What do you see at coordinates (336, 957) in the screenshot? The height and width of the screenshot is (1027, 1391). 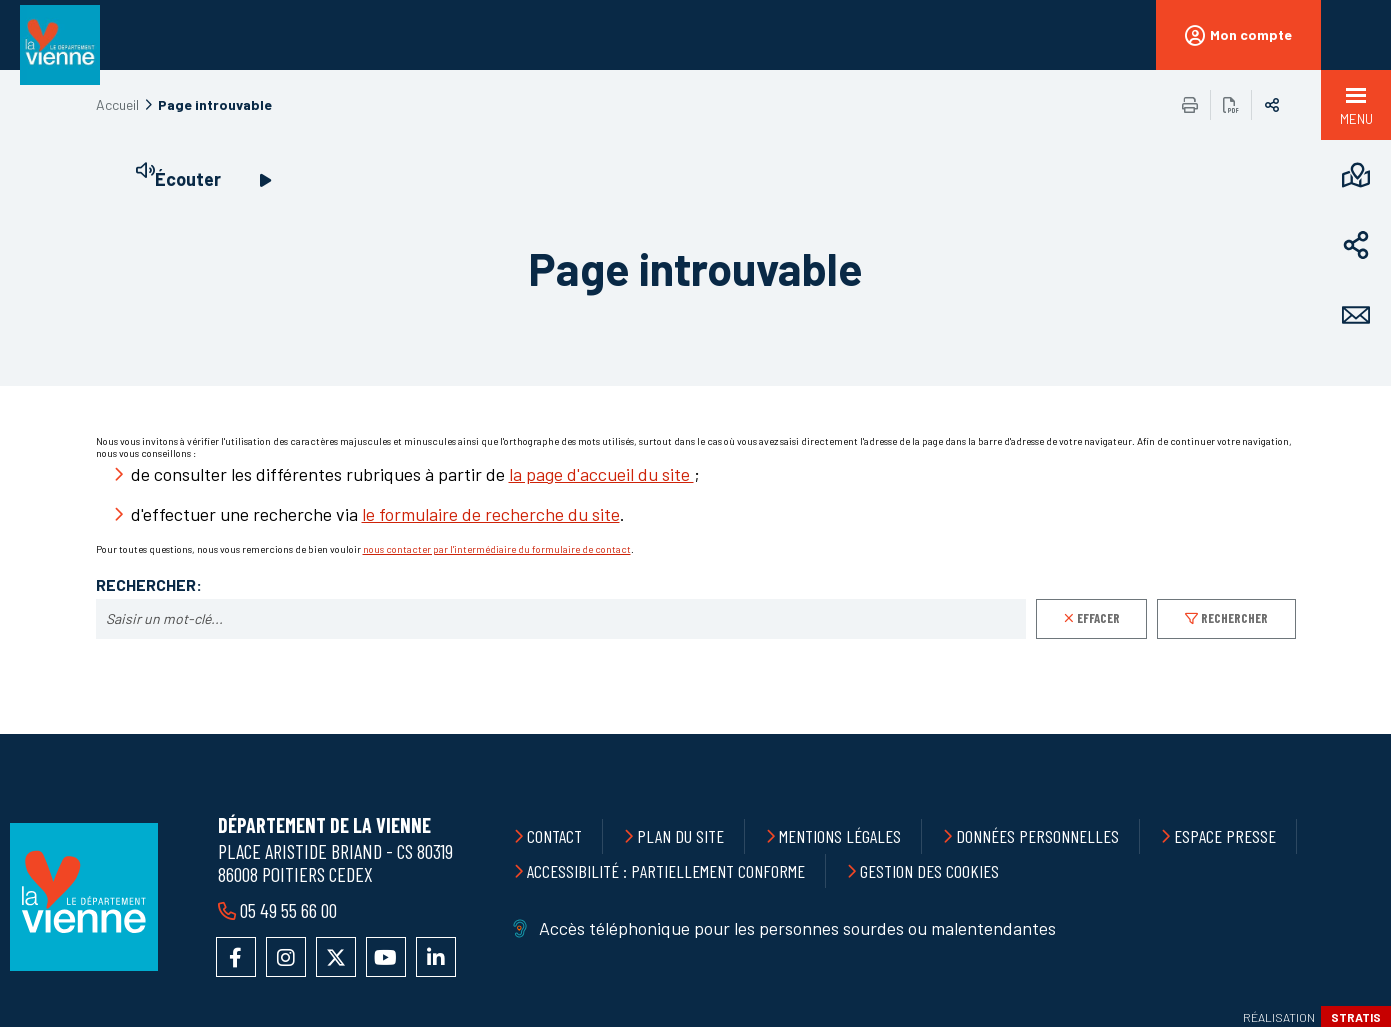 I see `Accéder au compte X` at bounding box center [336, 957].